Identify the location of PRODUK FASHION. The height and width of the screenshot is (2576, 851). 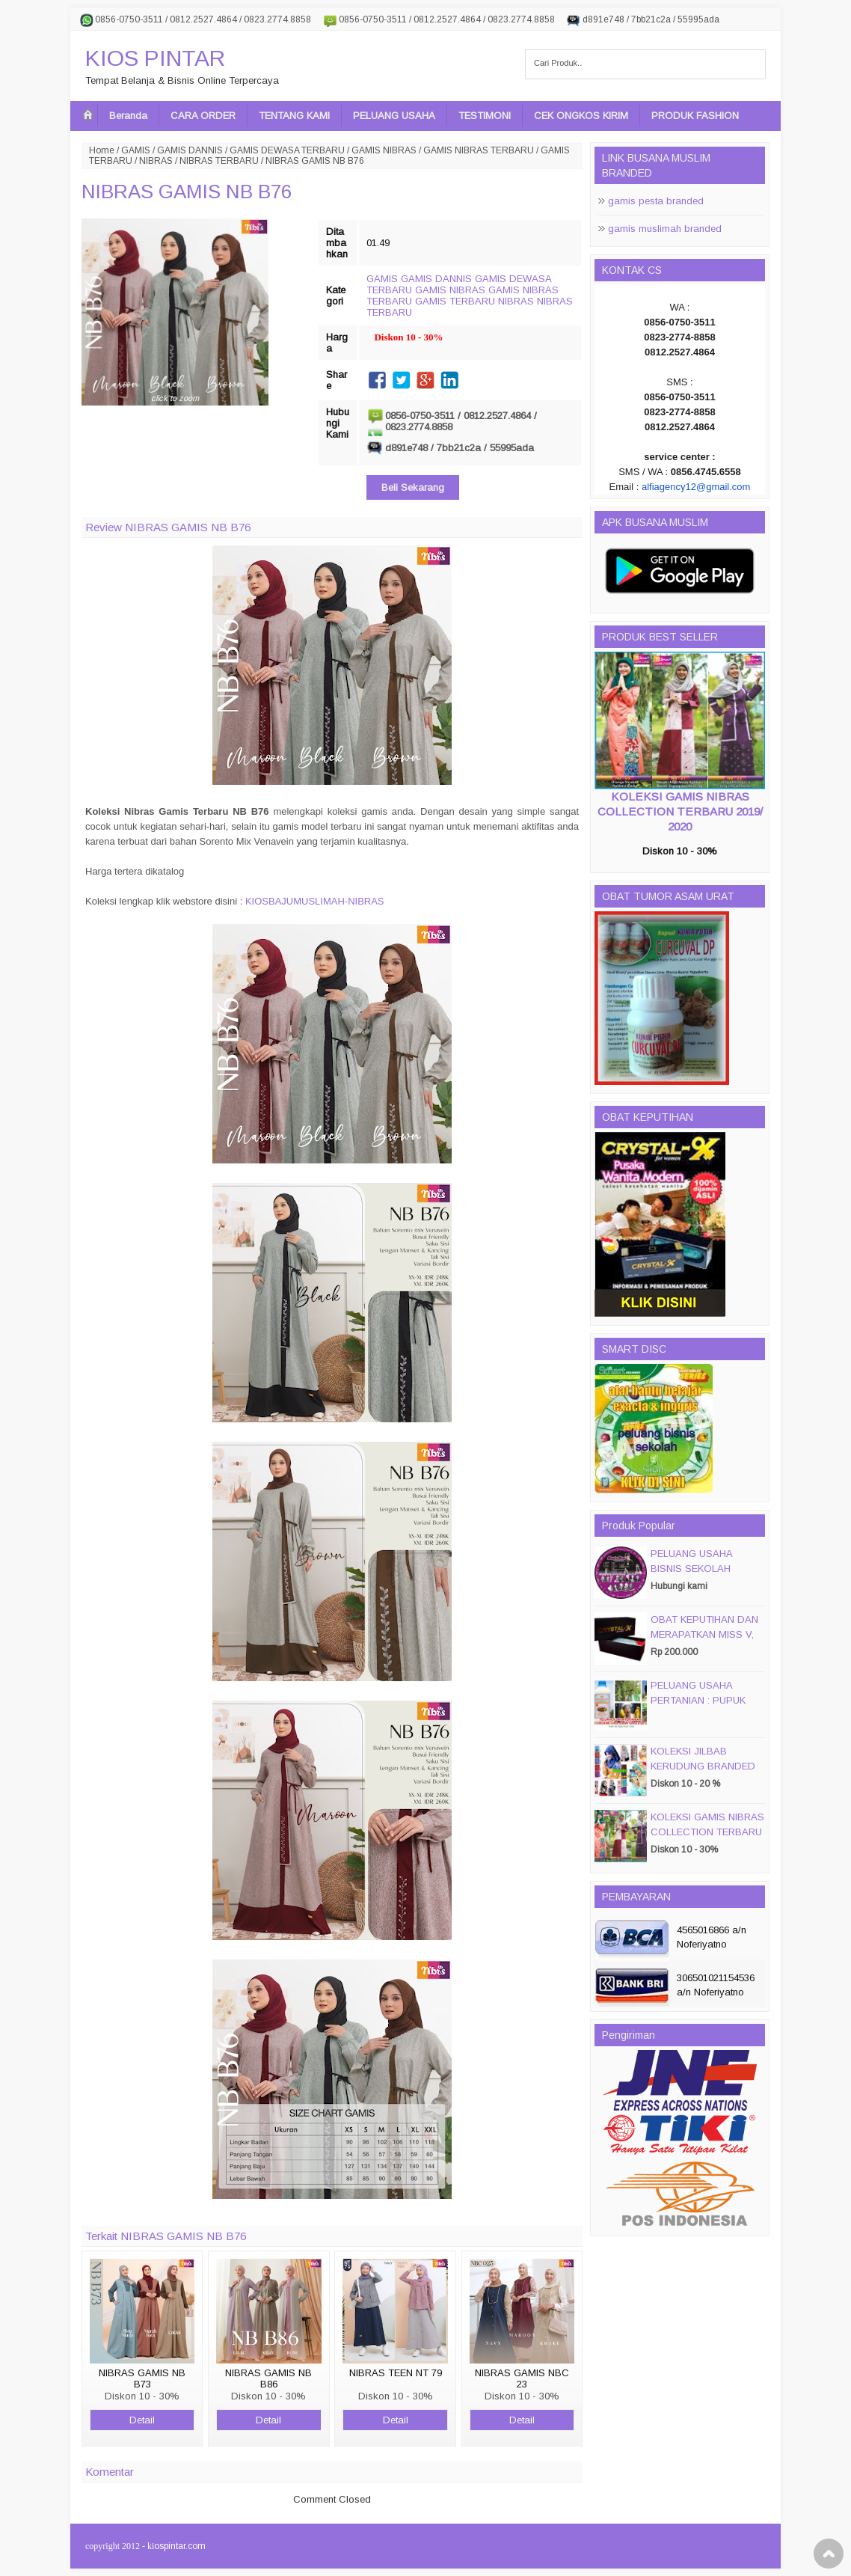
(695, 115).